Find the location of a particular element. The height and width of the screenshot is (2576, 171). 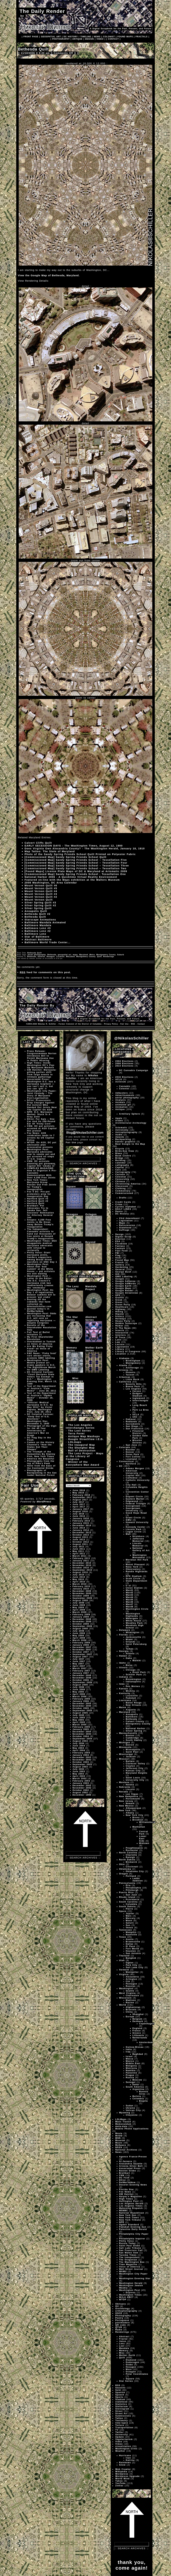

Russia Today is located at coordinates (127, 2243).